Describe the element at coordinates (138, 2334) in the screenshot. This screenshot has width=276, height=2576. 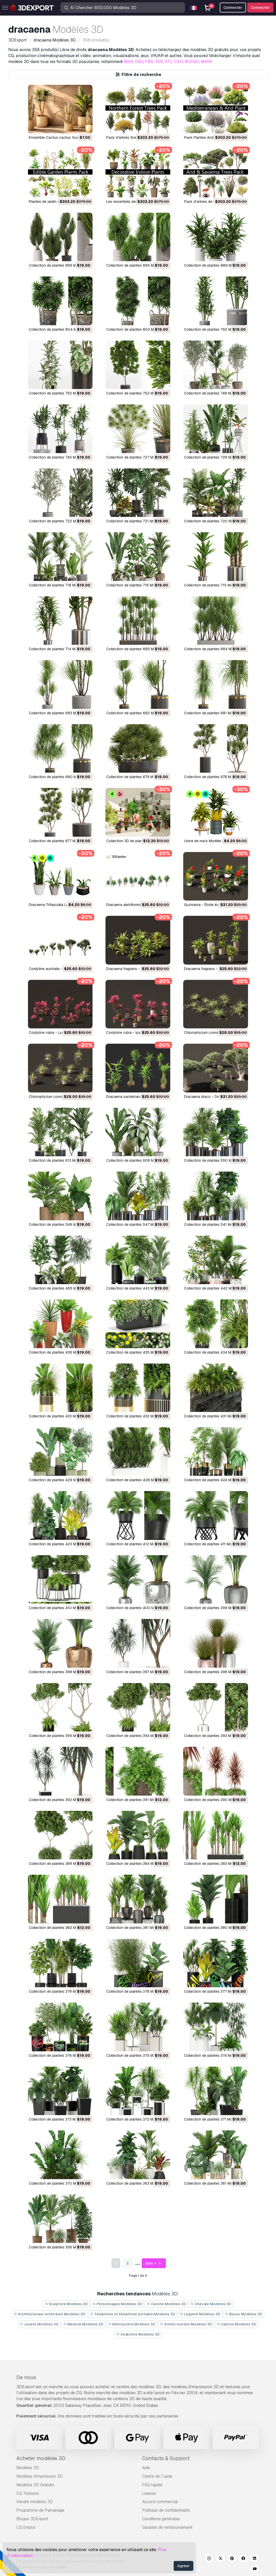
I see `Anatomie Modèles 3D` at that location.